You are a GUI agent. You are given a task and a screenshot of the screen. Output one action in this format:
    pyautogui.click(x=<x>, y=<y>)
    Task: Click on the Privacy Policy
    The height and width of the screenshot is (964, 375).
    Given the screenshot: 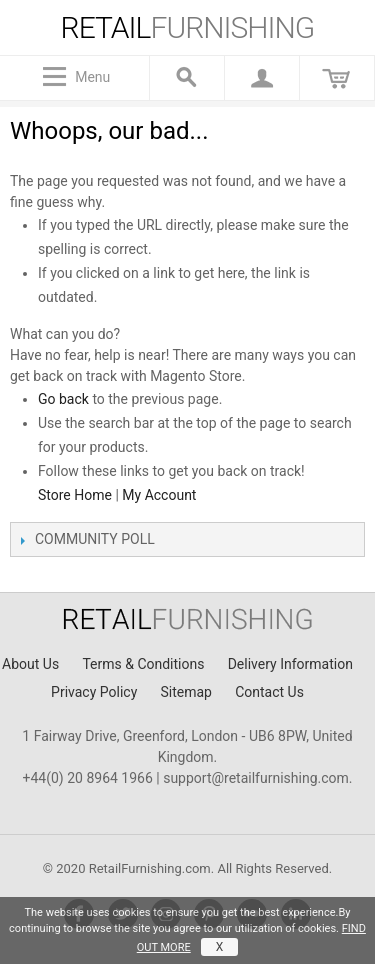 What is the action you would take?
    pyautogui.click(x=94, y=692)
    